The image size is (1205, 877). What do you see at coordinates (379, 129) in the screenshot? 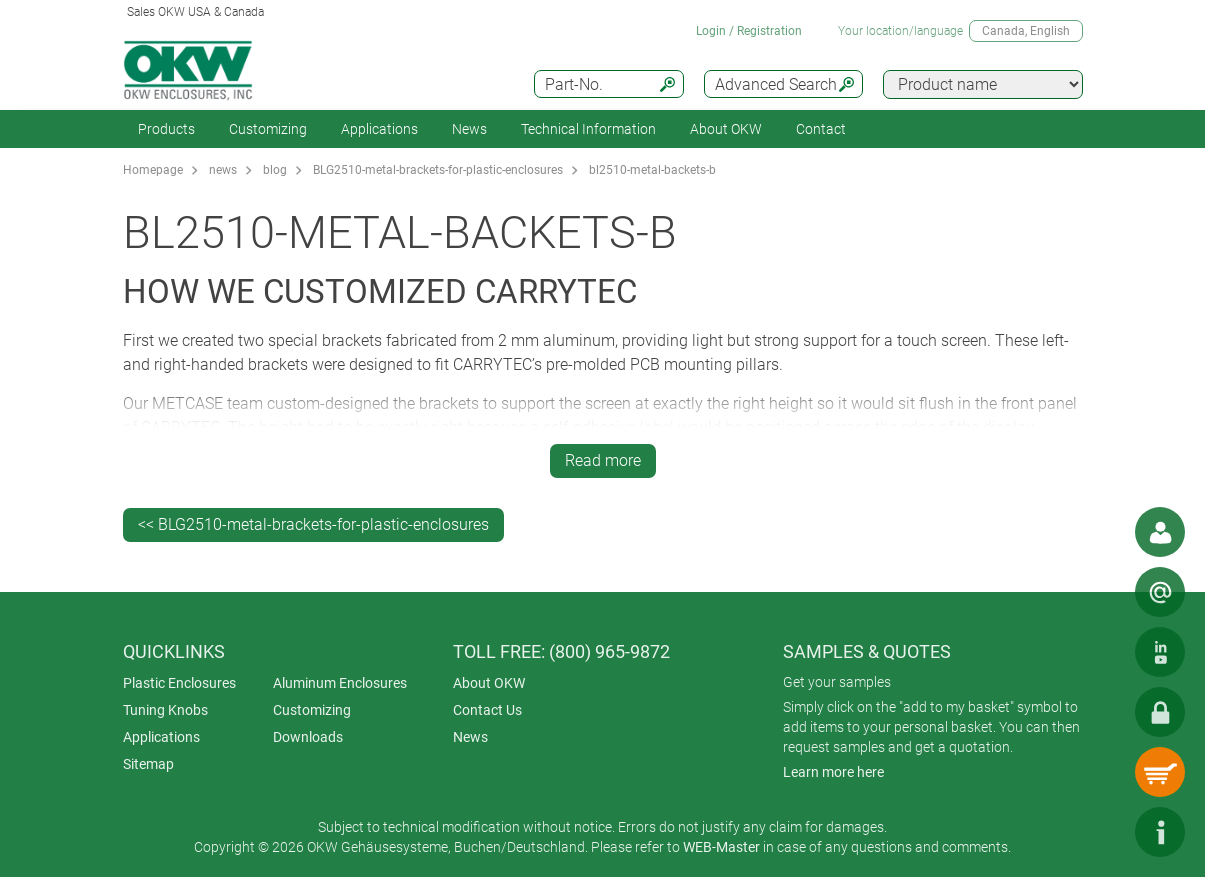
I see `Applications` at bounding box center [379, 129].